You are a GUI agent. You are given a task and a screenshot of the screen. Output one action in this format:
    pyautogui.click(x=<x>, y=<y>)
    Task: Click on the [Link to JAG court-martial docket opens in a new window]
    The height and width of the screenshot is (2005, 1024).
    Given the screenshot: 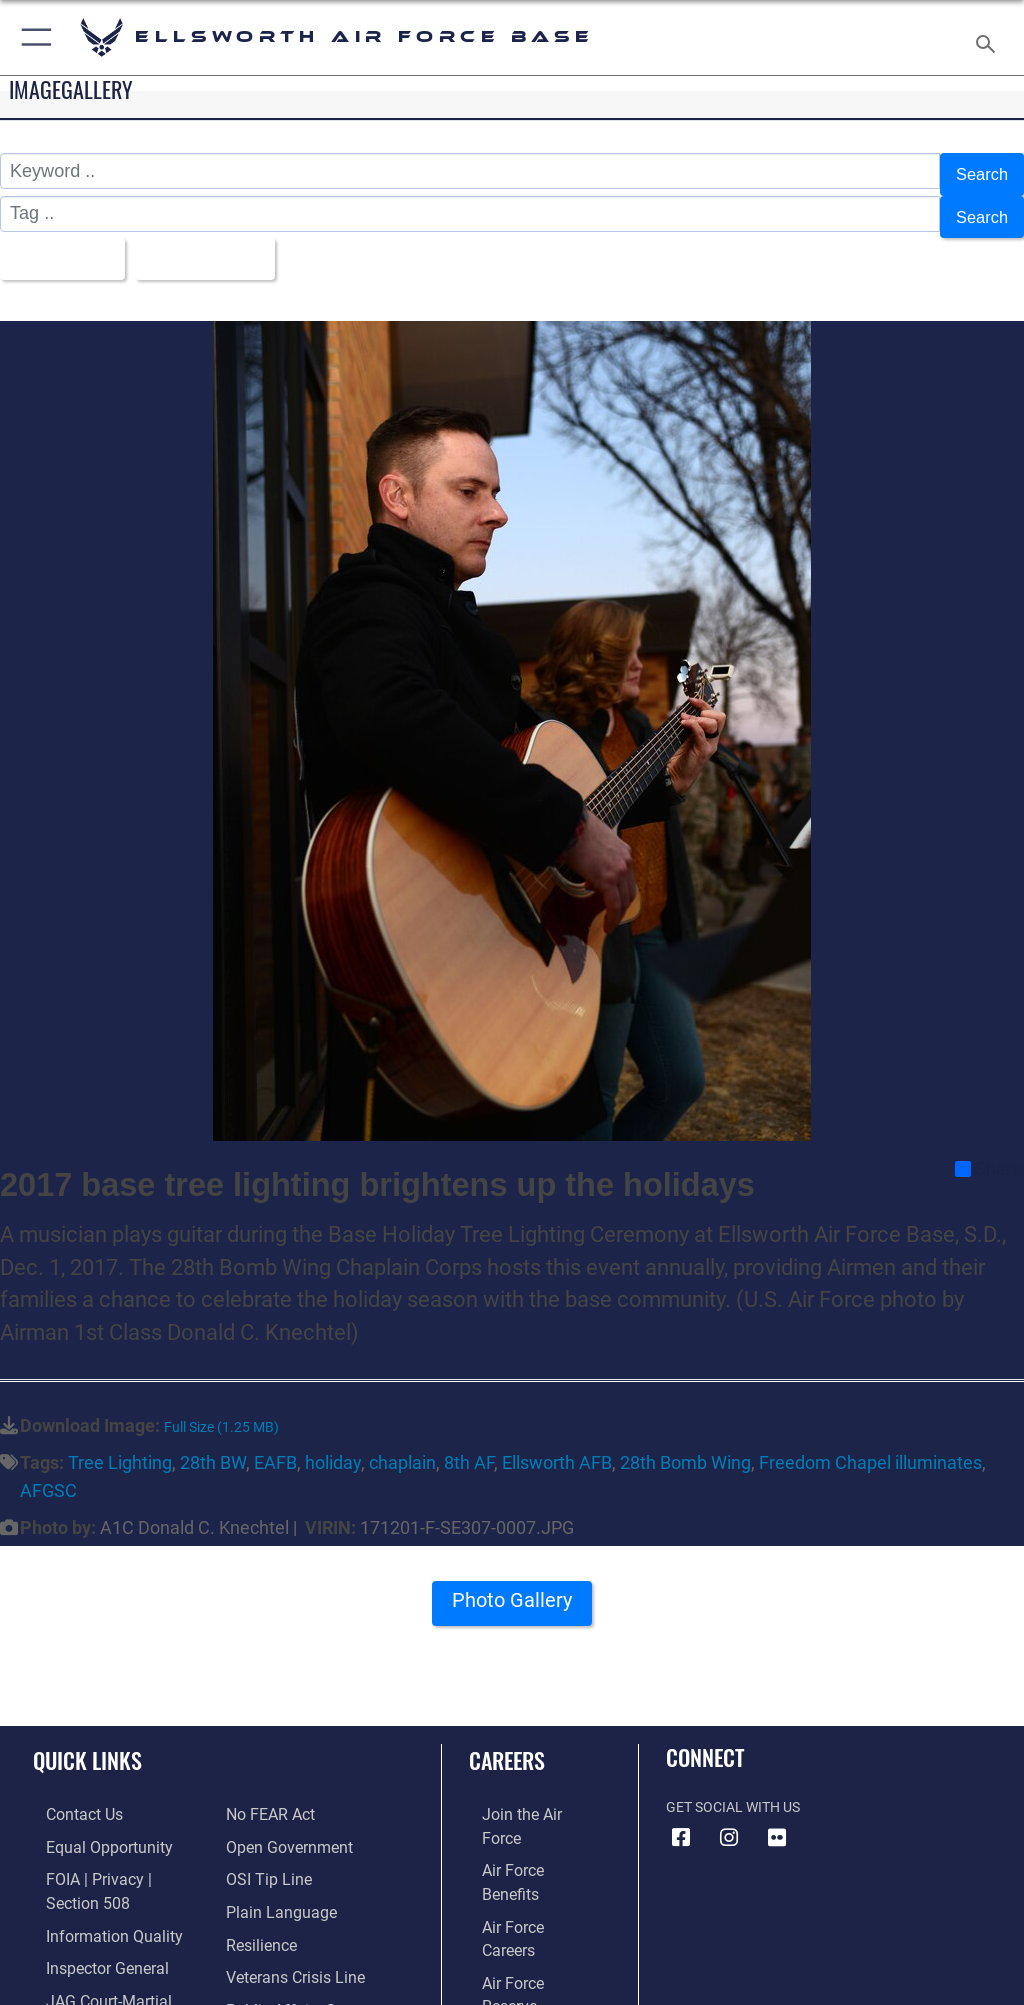 What is the action you would take?
    pyautogui.click(x=112, y=1948)
    